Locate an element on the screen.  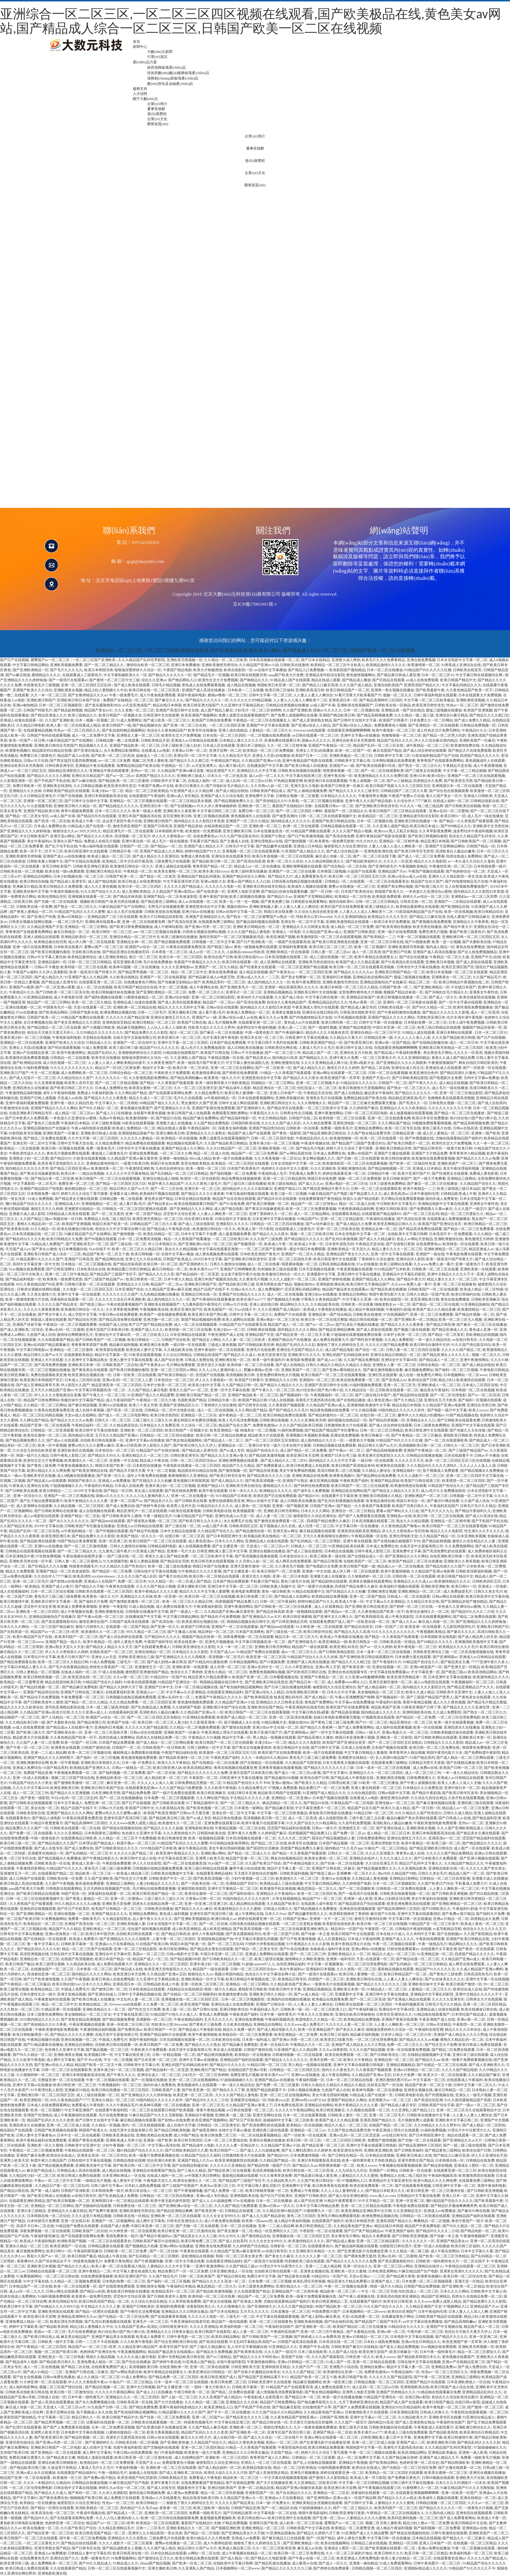
欧美激情久久一区二区三区 is located at coordinates (86, 1460).